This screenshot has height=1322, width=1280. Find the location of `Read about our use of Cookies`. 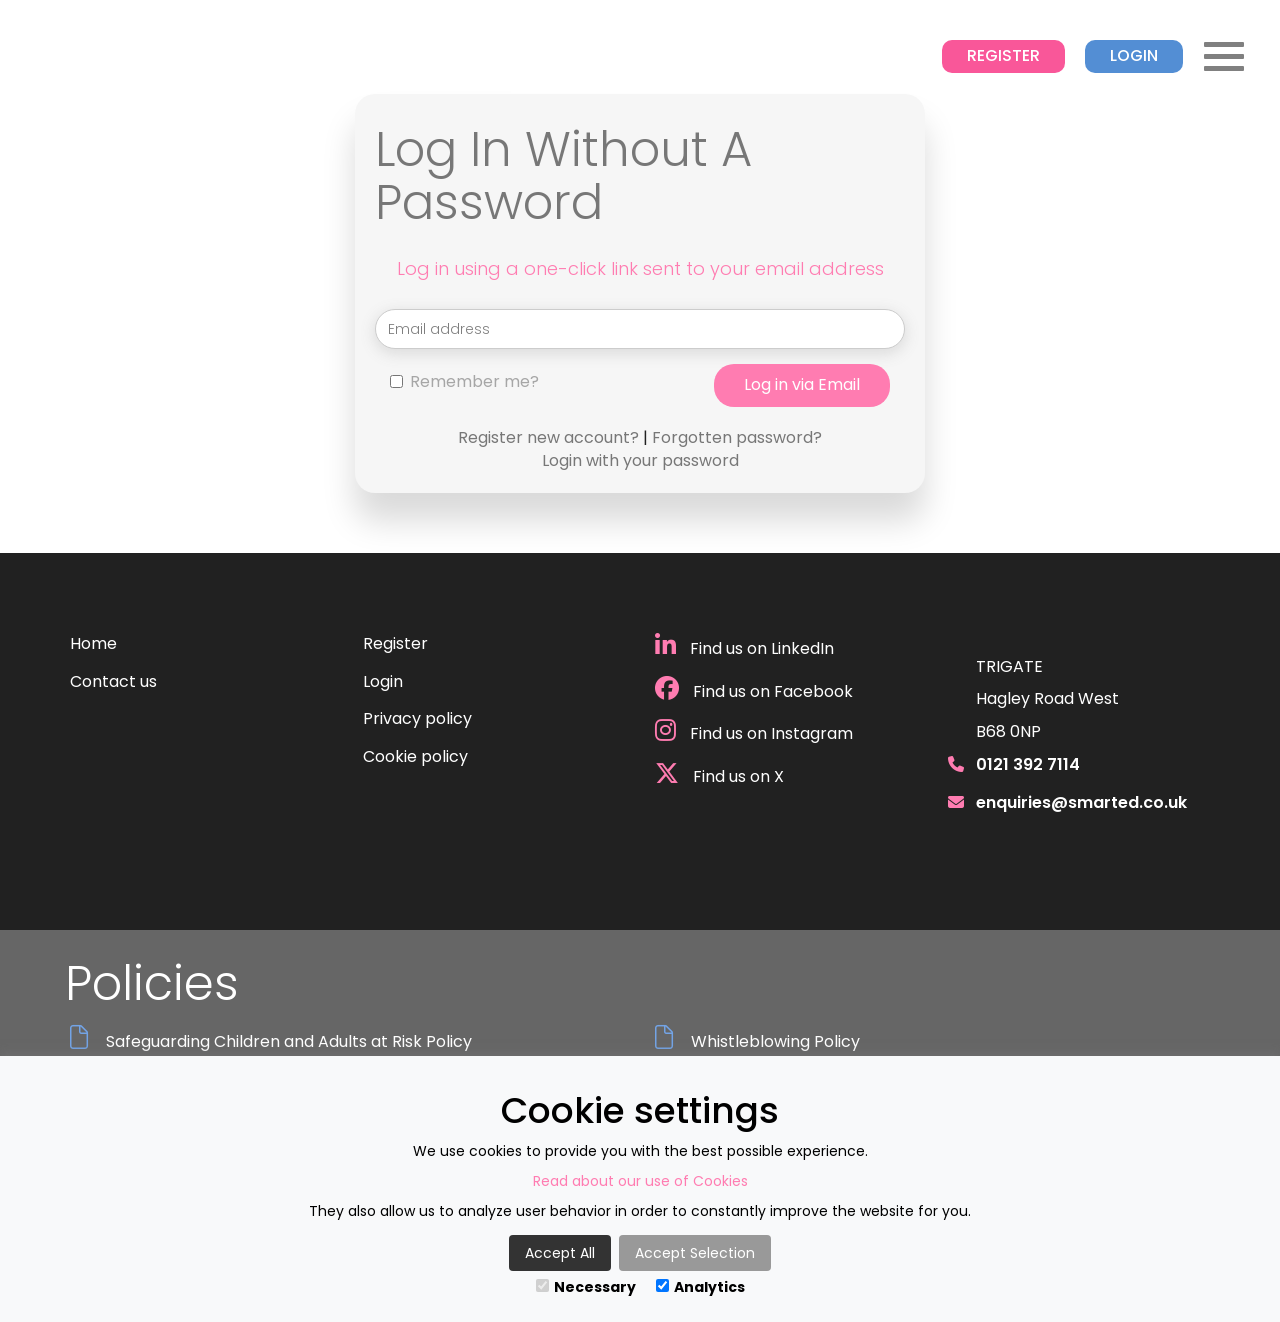

Read about our use of Cookies is located at coordinates (640, 1181).